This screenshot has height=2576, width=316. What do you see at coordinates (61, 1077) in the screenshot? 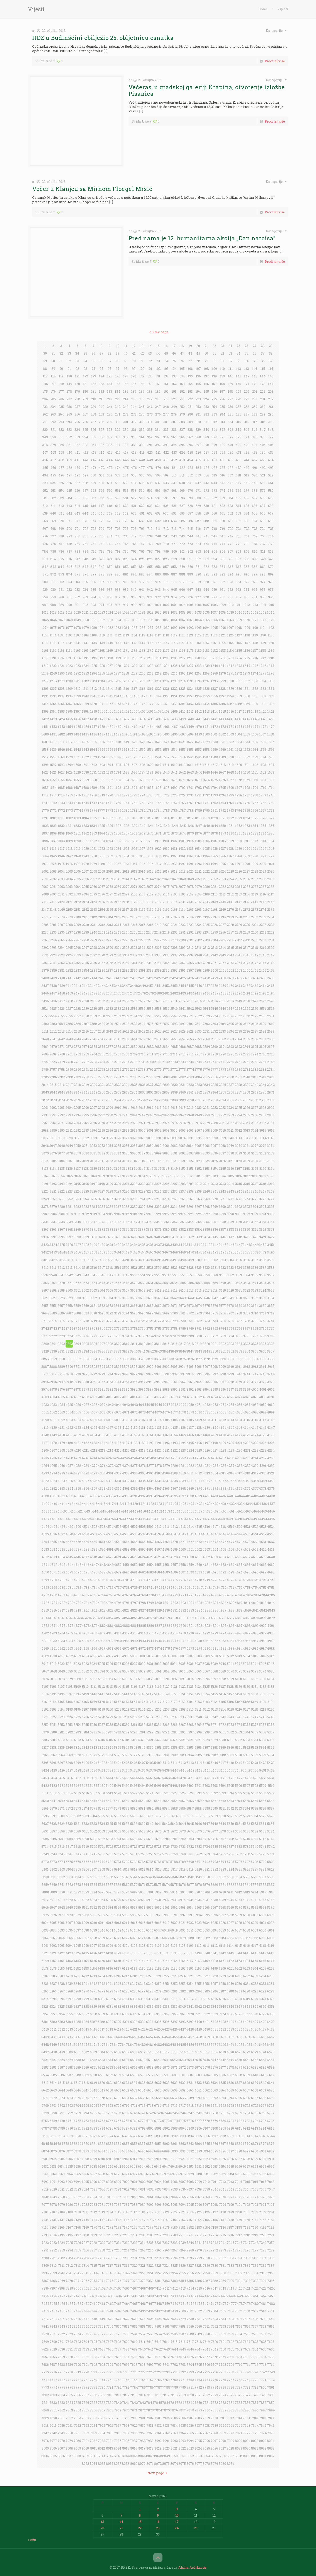
I see `2787` at bounding box center [61, 1077].